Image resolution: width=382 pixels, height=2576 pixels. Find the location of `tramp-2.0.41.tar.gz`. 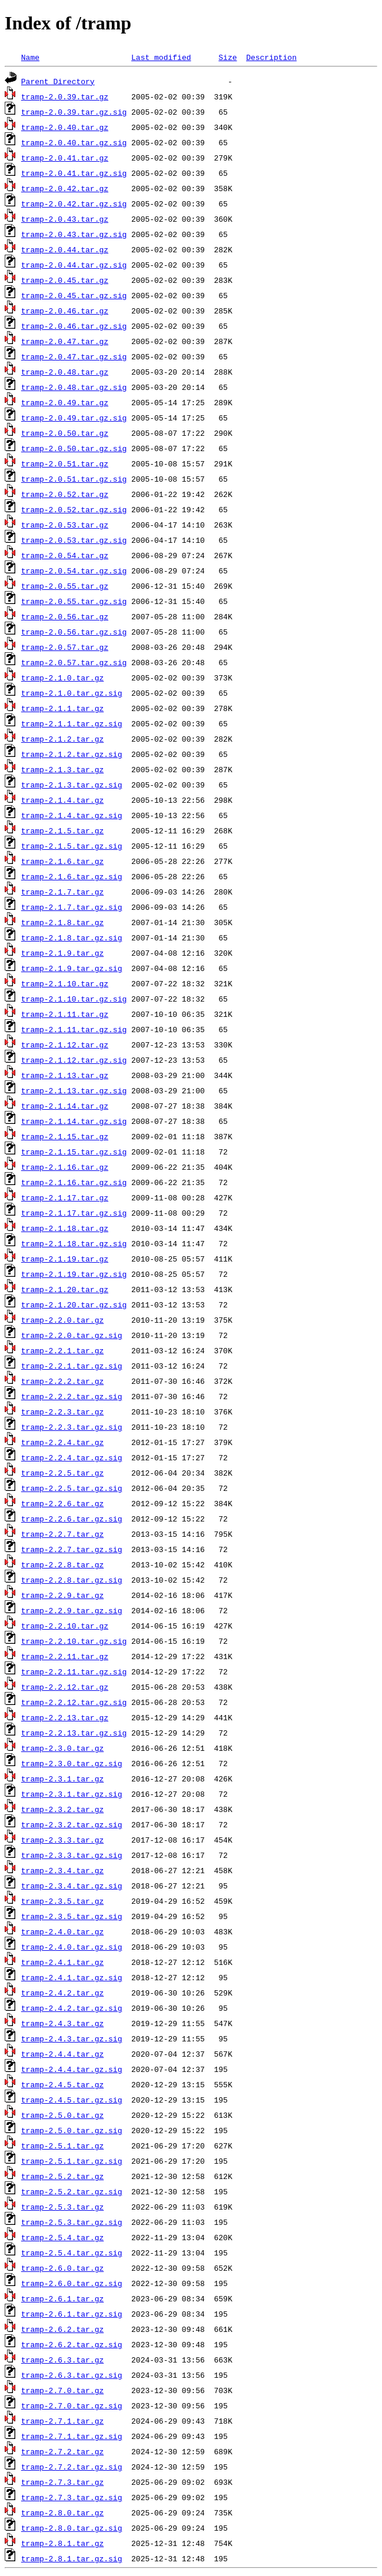

tramp-2.0.41.tar.gz is located at coordinates (64, 157).